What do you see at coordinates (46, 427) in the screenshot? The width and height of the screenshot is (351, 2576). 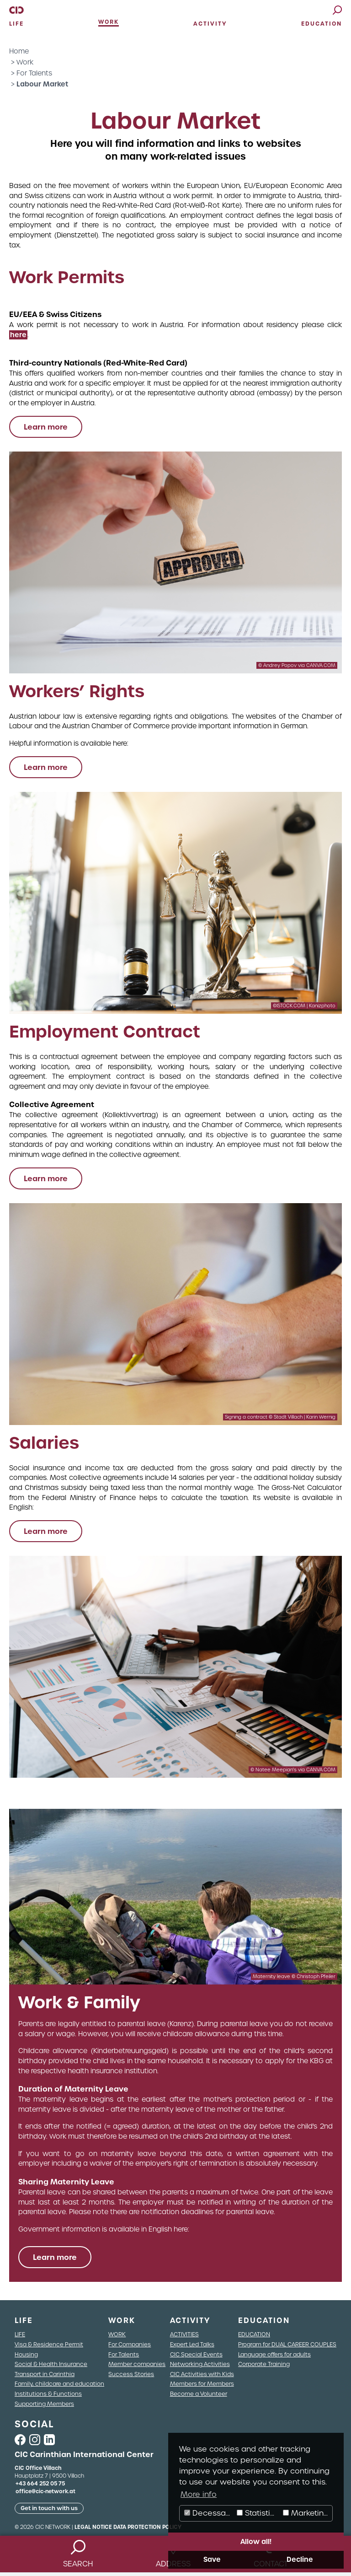 I see `Learn more` at bounding box center [46, 427].